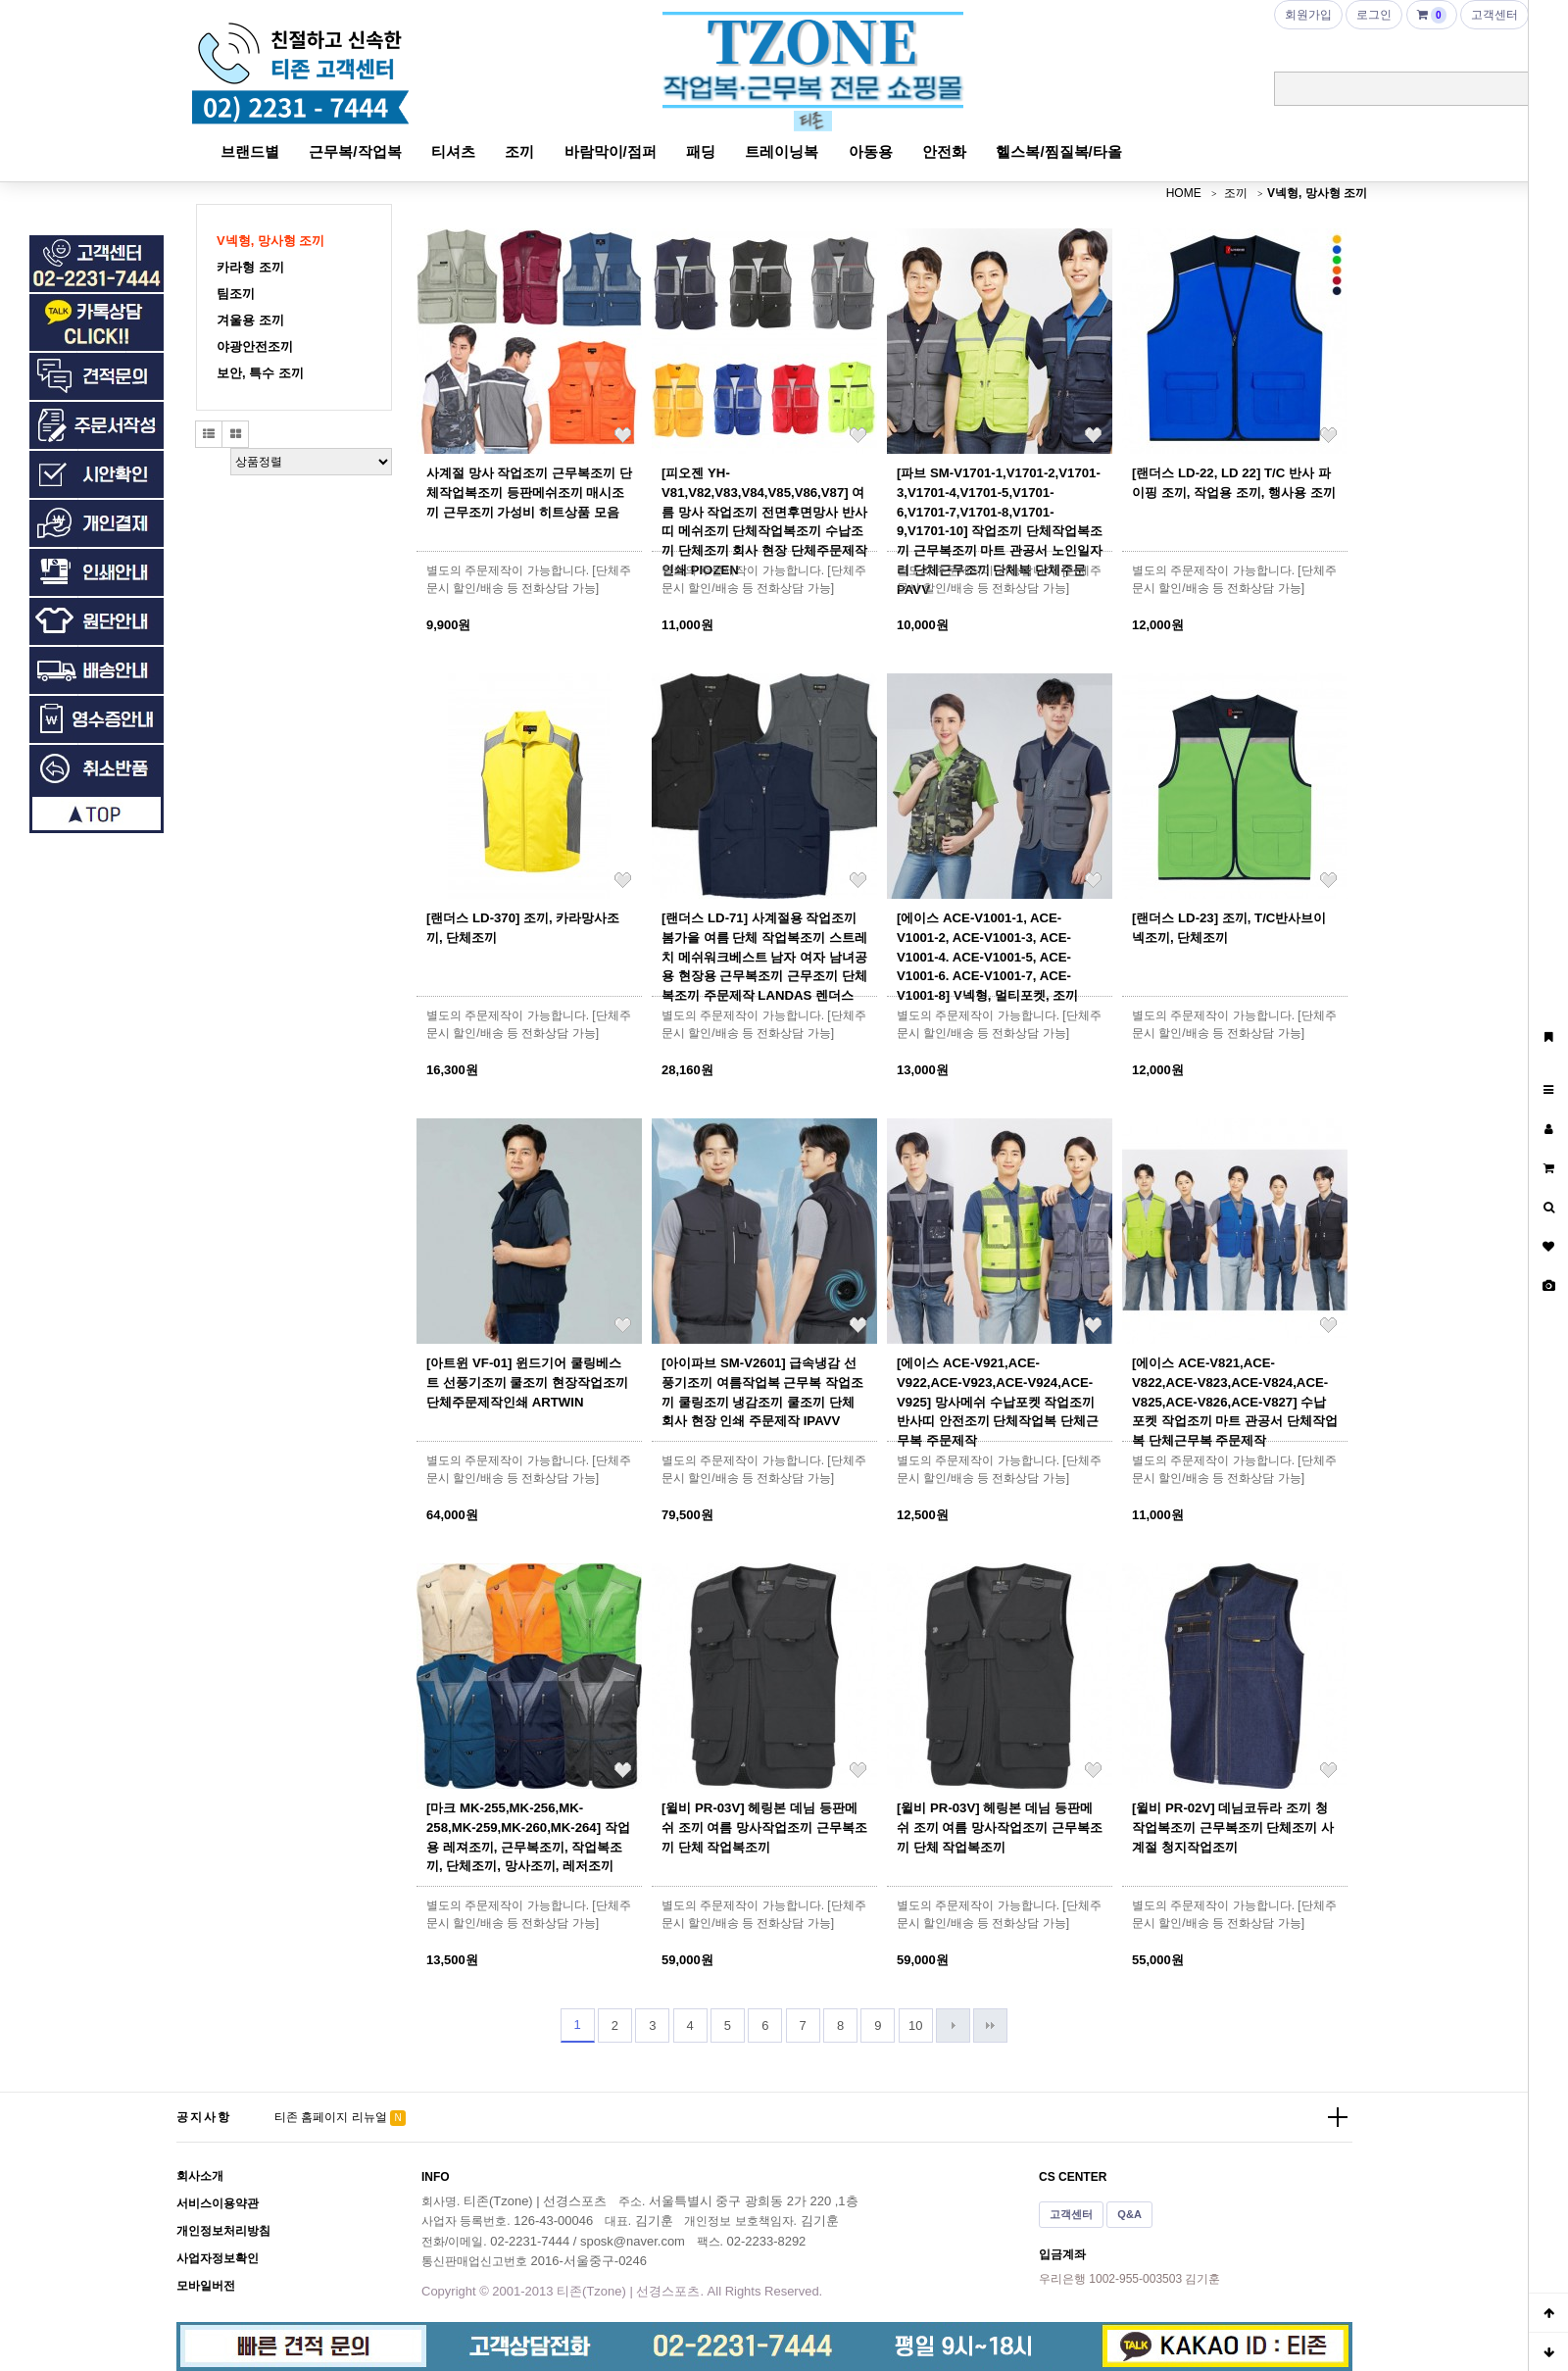  What do you see at coordinates (529, 492) in the screenshot?
I see `사계절 망사 작업조끼 근무복조끼 단체작업복조끼 등판메쉬조끼 매시조끼 근무조끼 가성비 히트상품 모음` at bounding box center [529, 492].